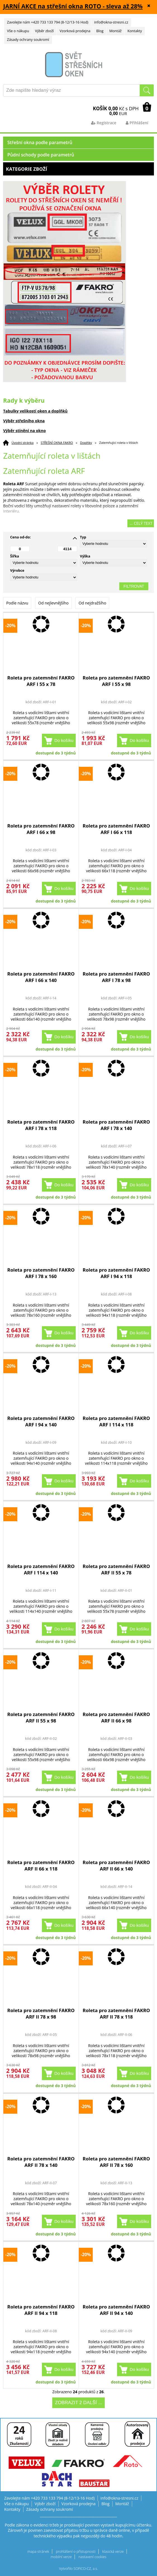  What do you see at coordinates (113, 2551) in the screenshot?
I see `klasická verze` at bounding box center [113, 2551].